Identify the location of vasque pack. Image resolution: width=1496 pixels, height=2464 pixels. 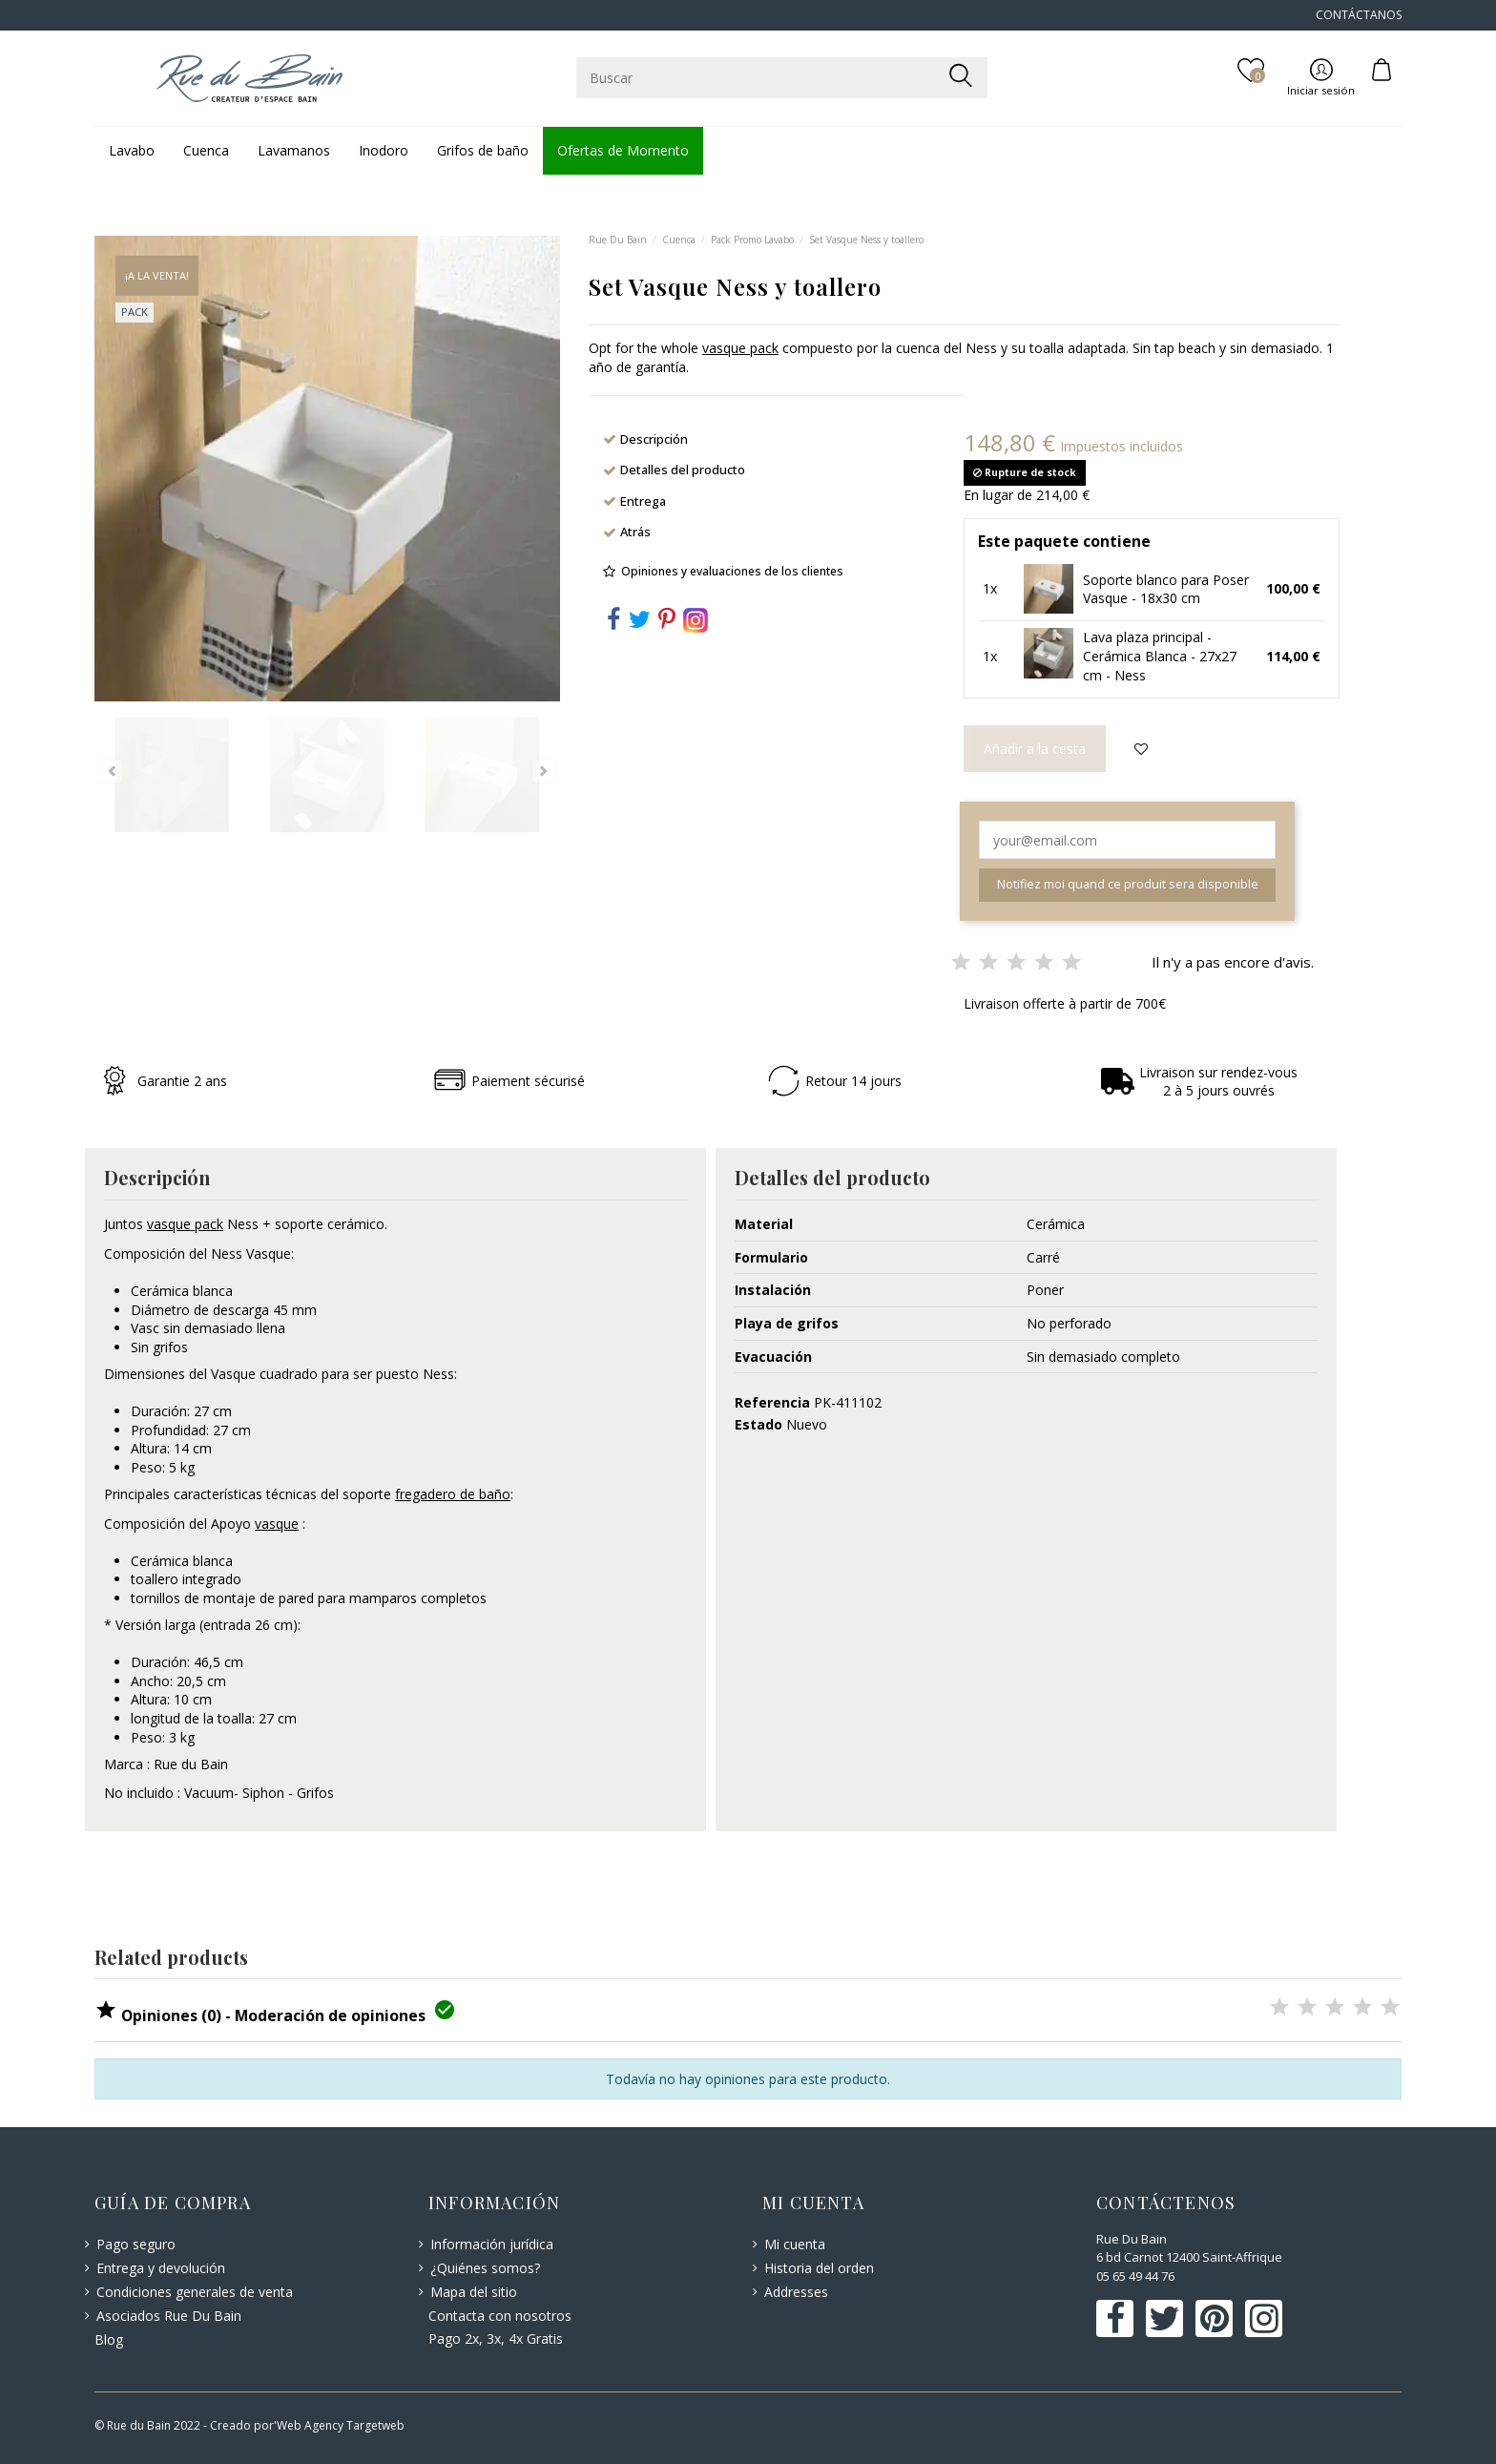
(740, 348).